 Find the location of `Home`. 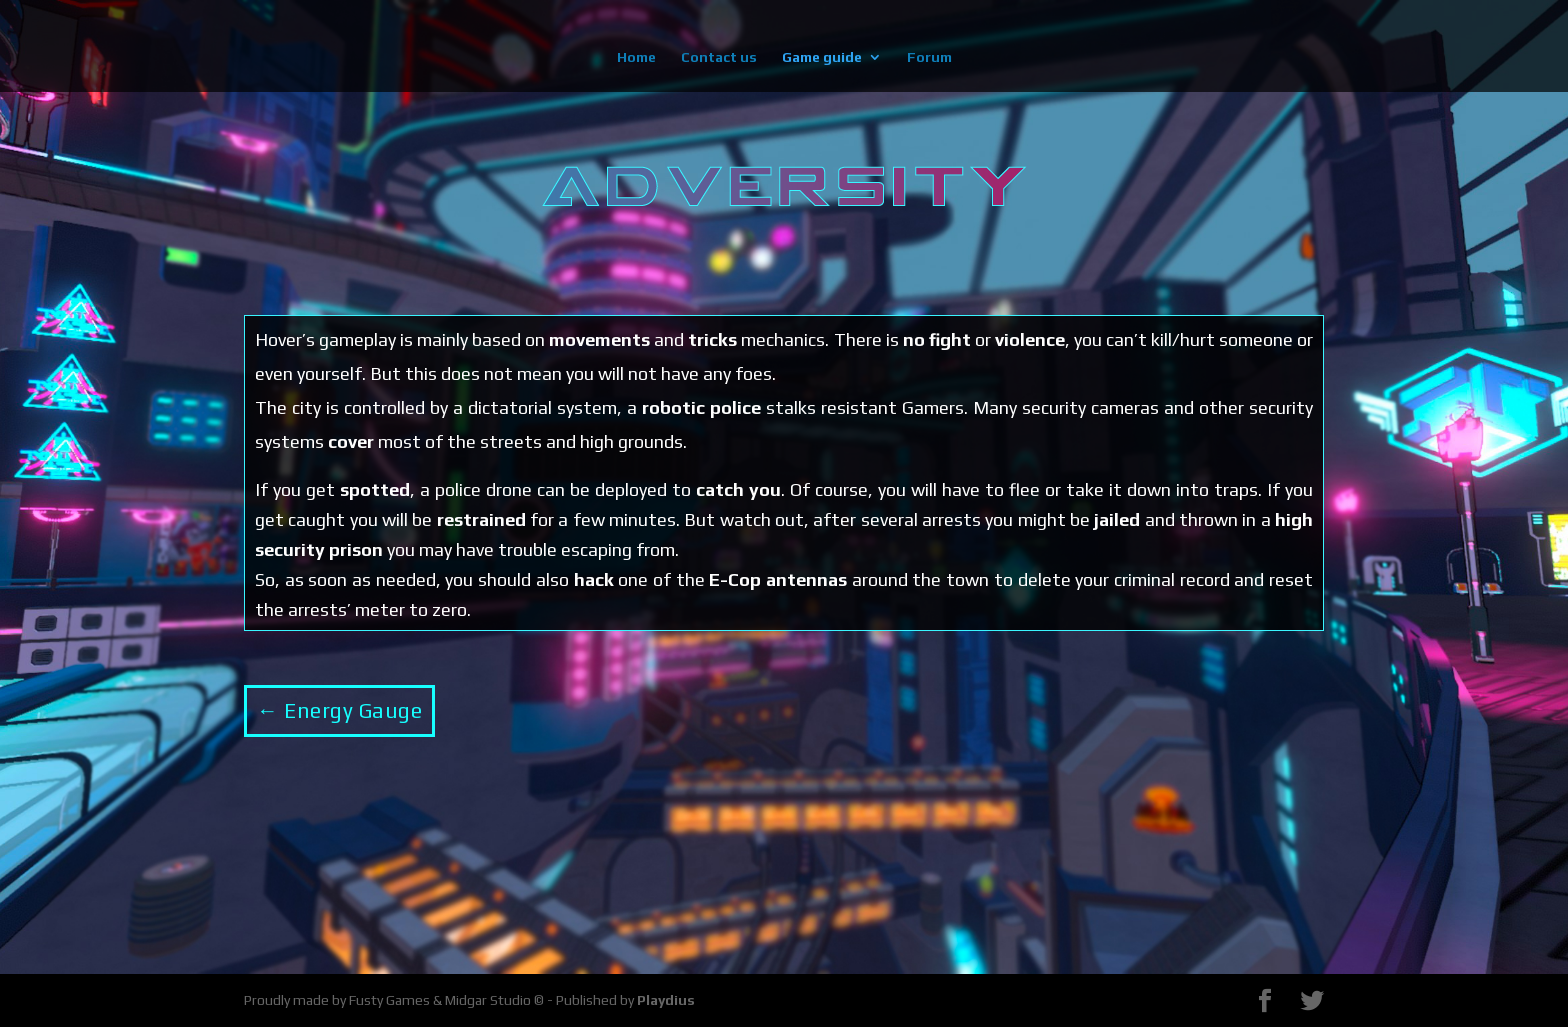

Home is located at coordinates (636, 57).